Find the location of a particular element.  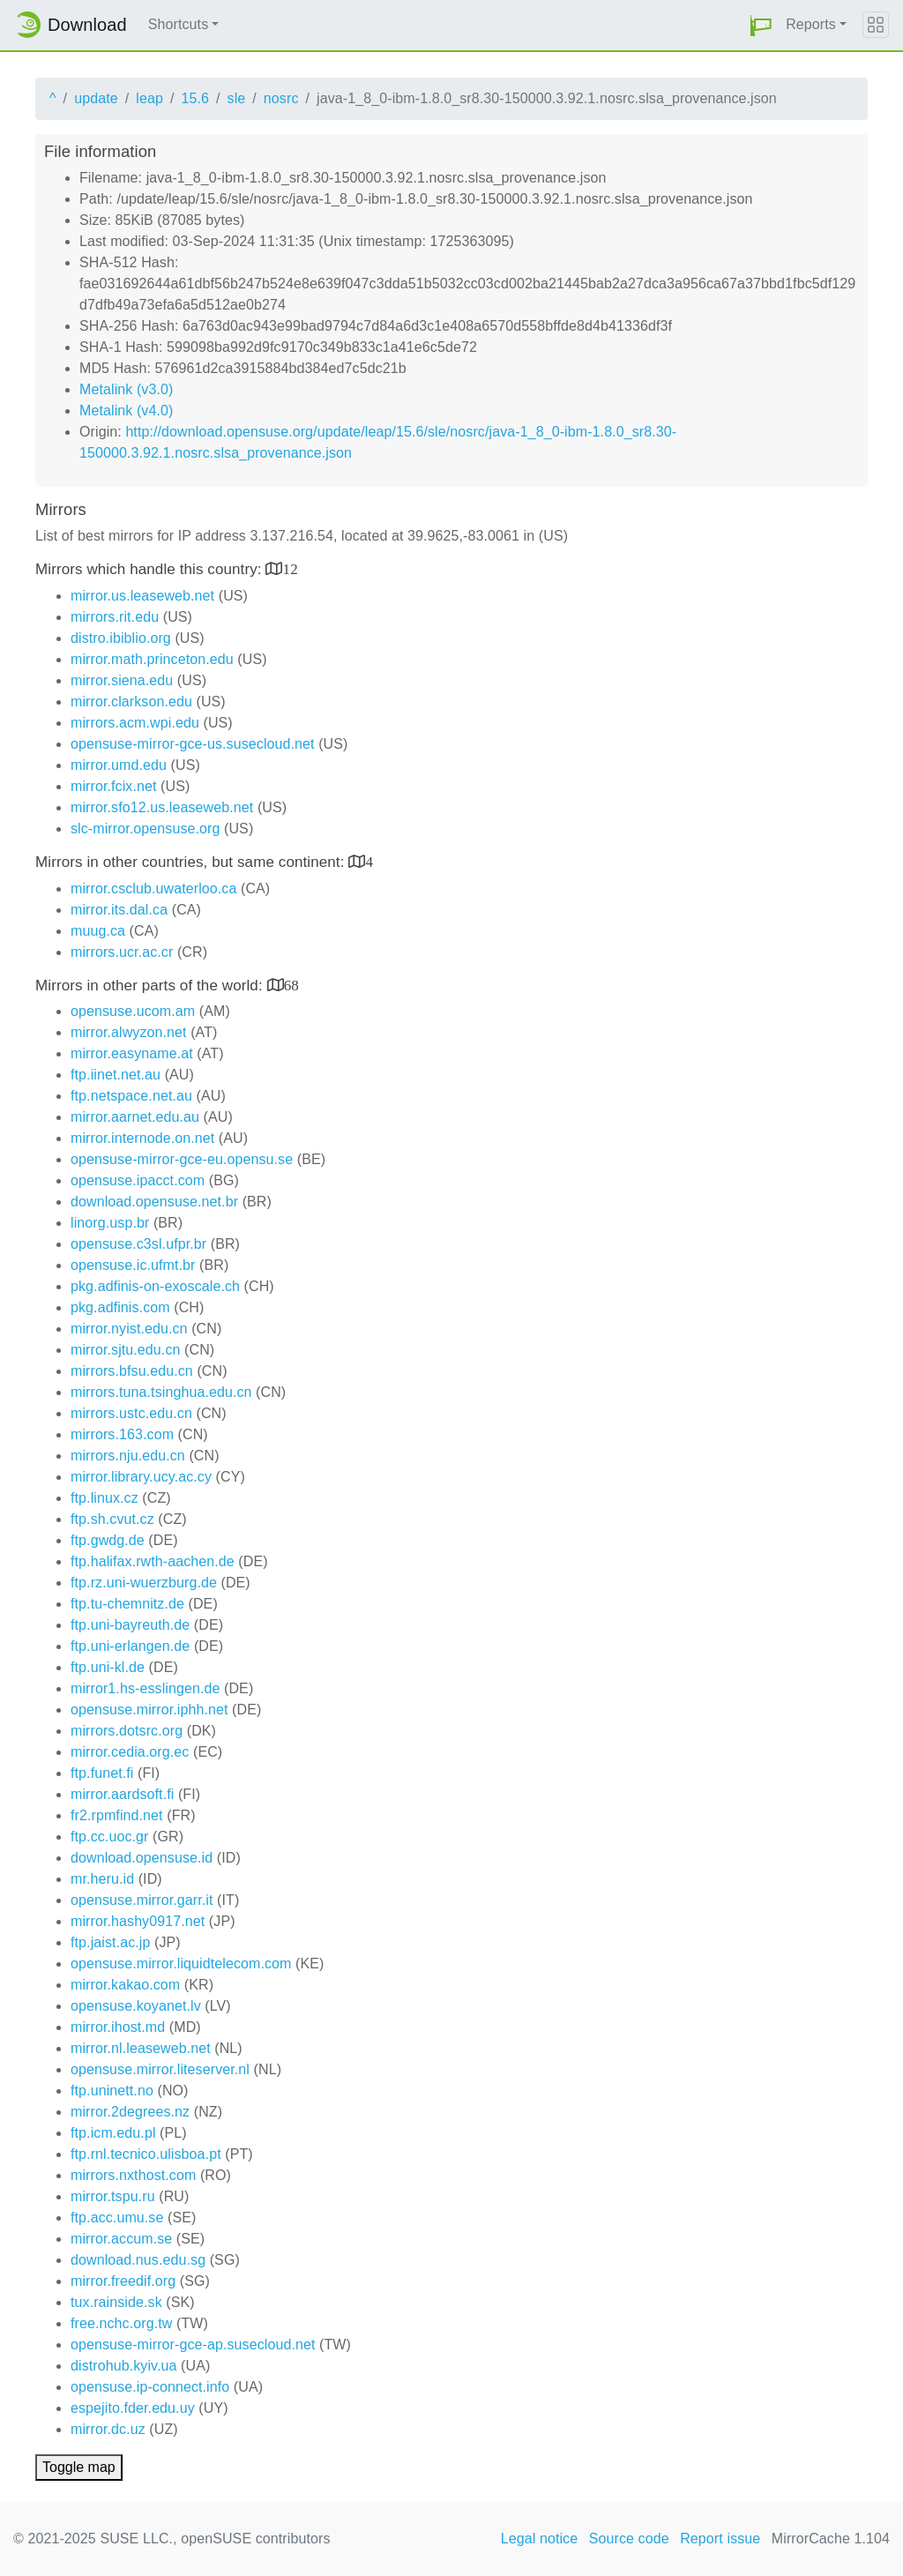

mirror.umd.edu is located at coordinates (119, 765).